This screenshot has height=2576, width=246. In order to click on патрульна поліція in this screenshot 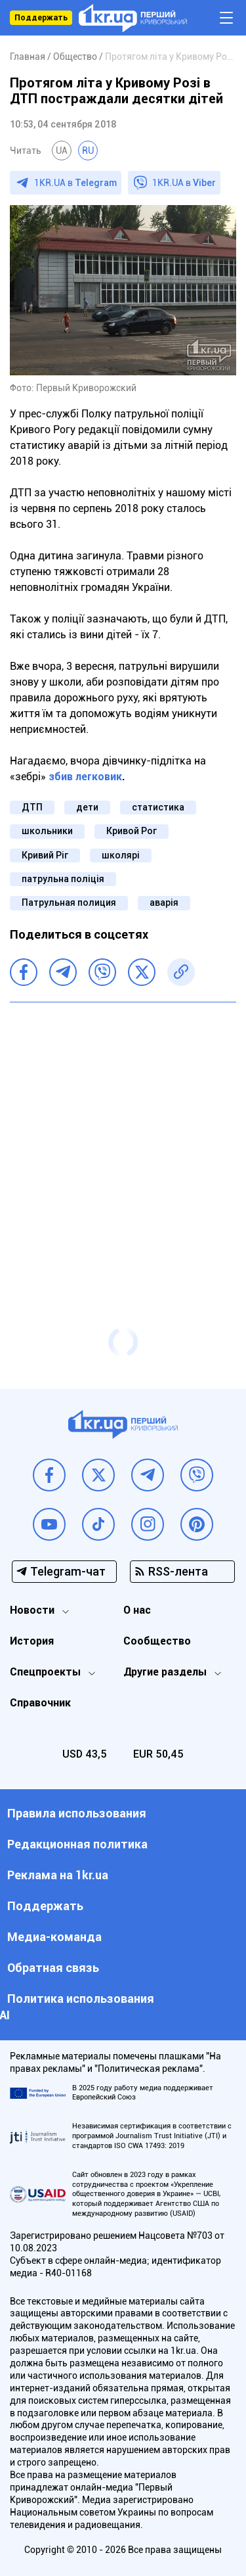, I will do `click(63, 879)`.